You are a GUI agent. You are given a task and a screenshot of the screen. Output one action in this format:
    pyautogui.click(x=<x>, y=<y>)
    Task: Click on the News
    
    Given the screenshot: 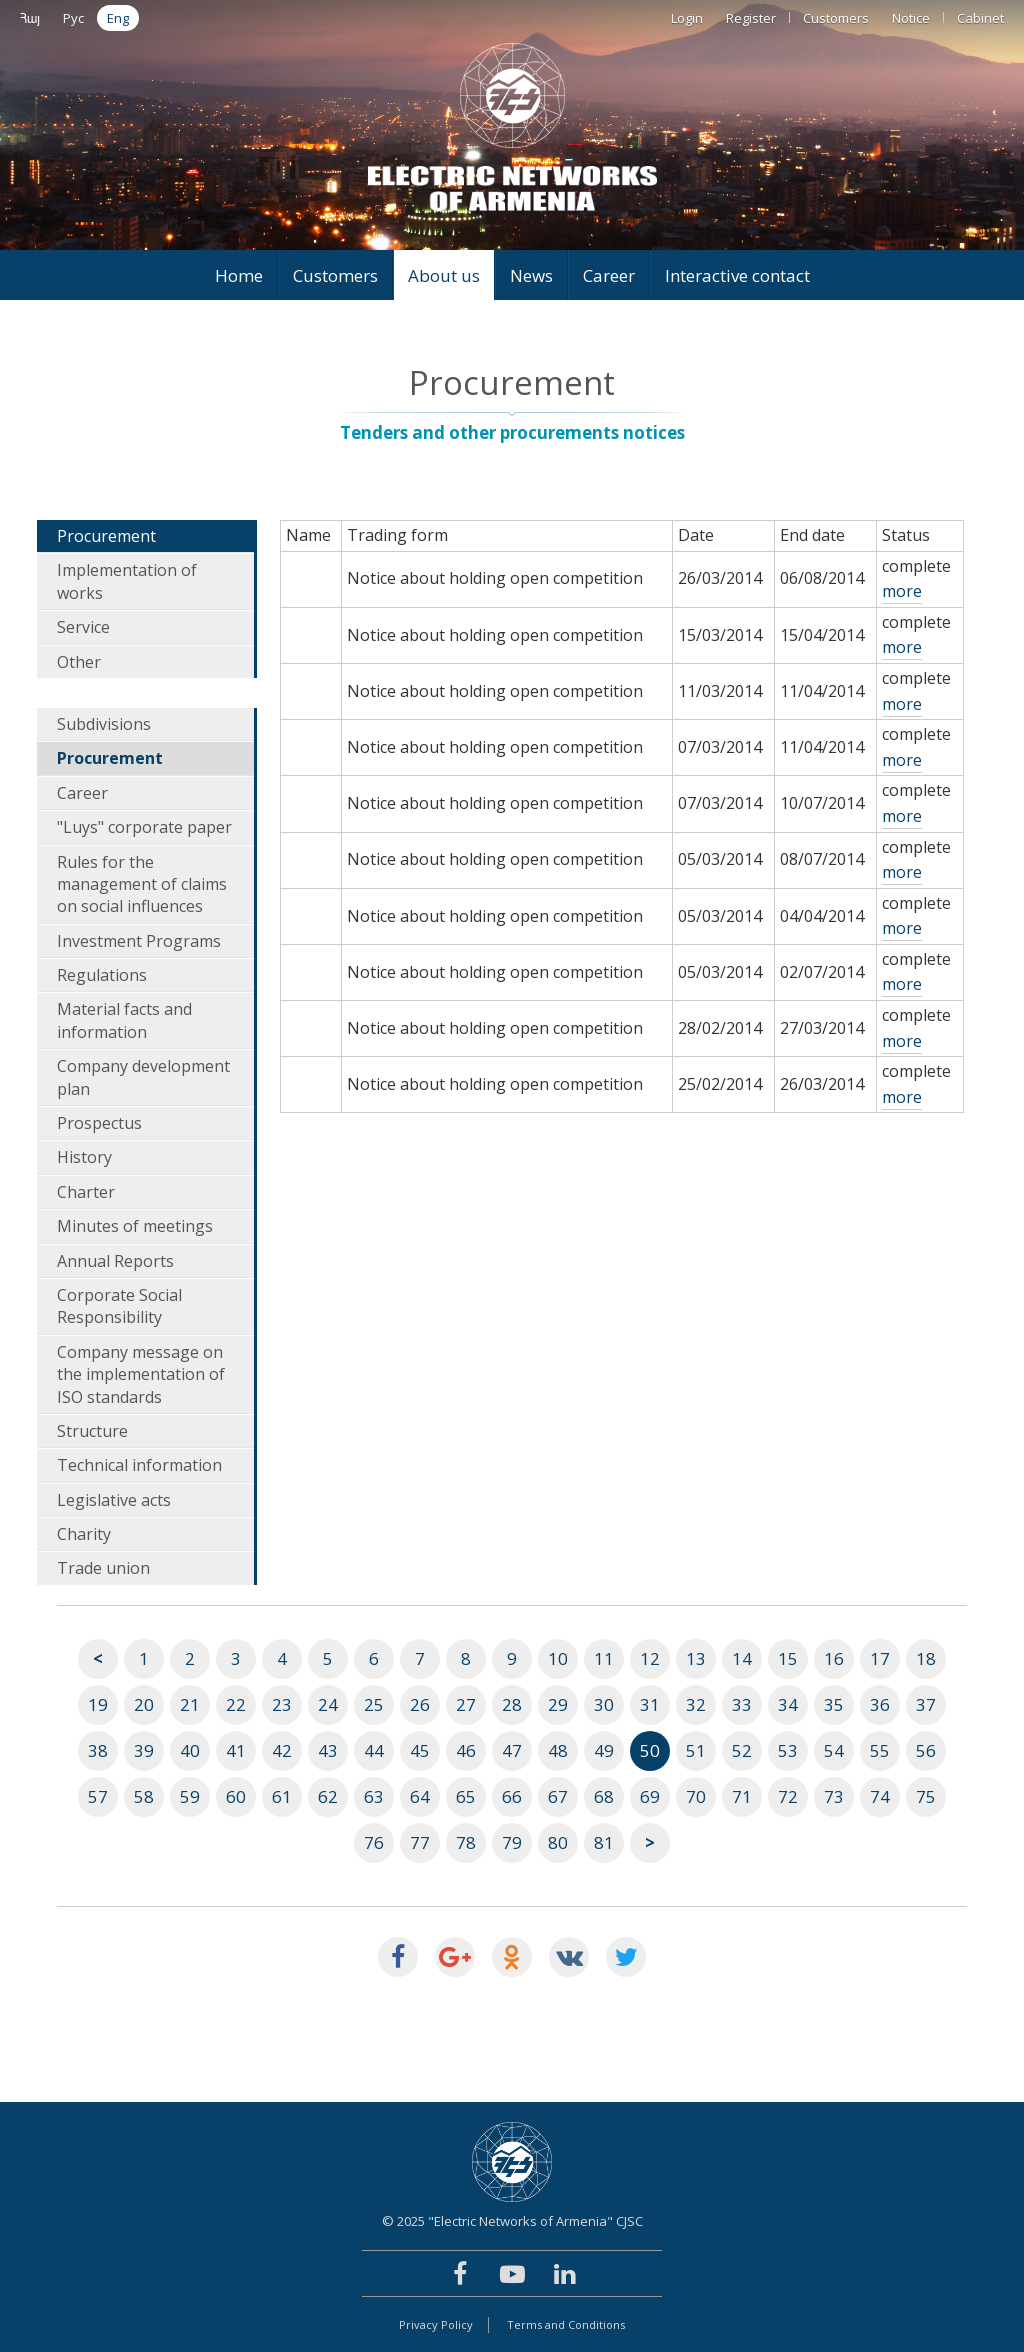 What is the action you would take?
    pyautogui.click(x=531, y=275)
    